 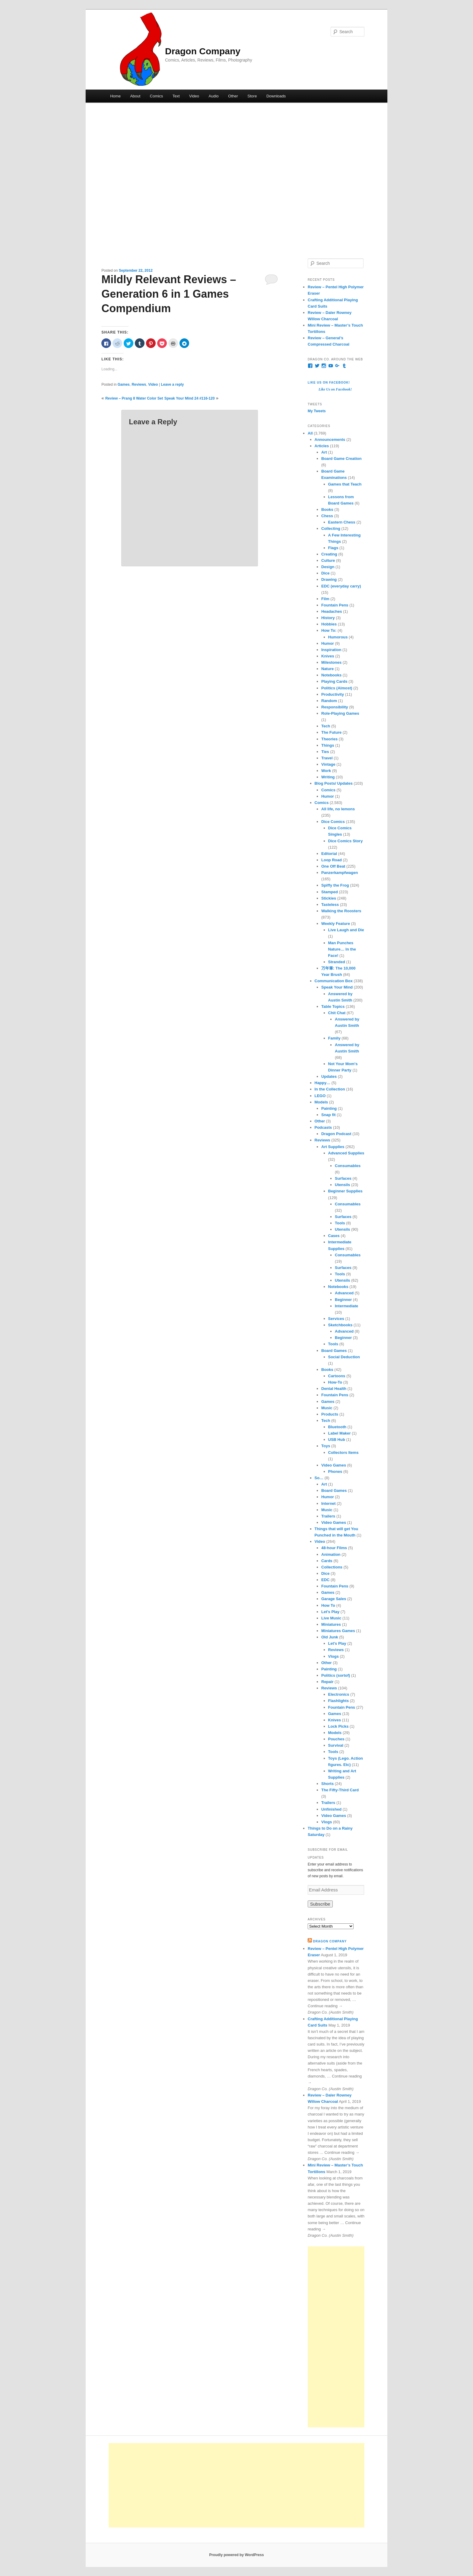 I want to click on Bluetooth, so click(x=337, y=1427).